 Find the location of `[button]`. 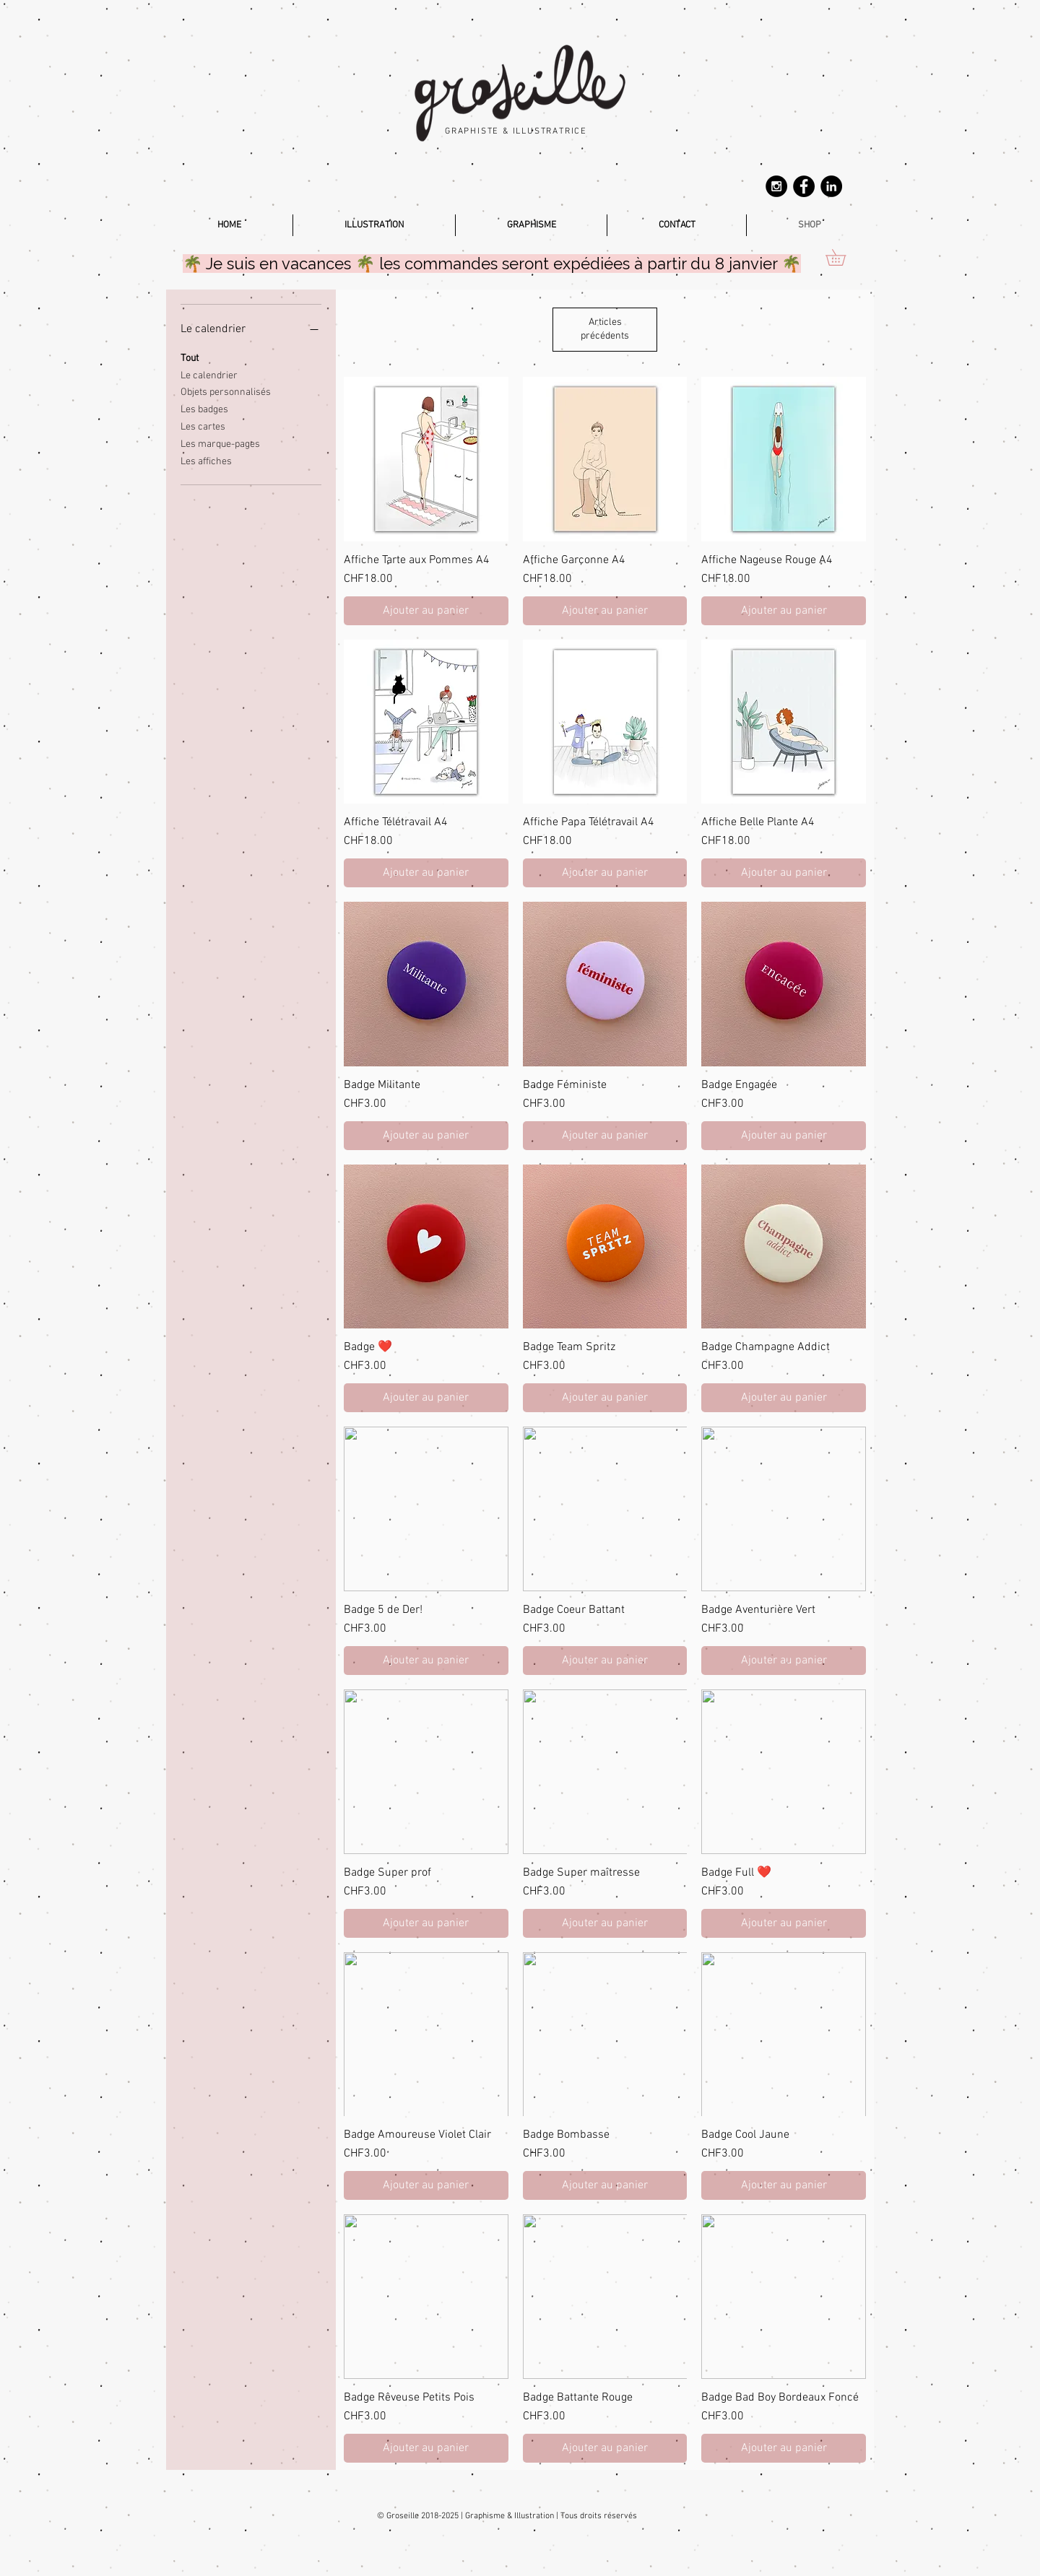

[button] is located at coordinates (844, 257).